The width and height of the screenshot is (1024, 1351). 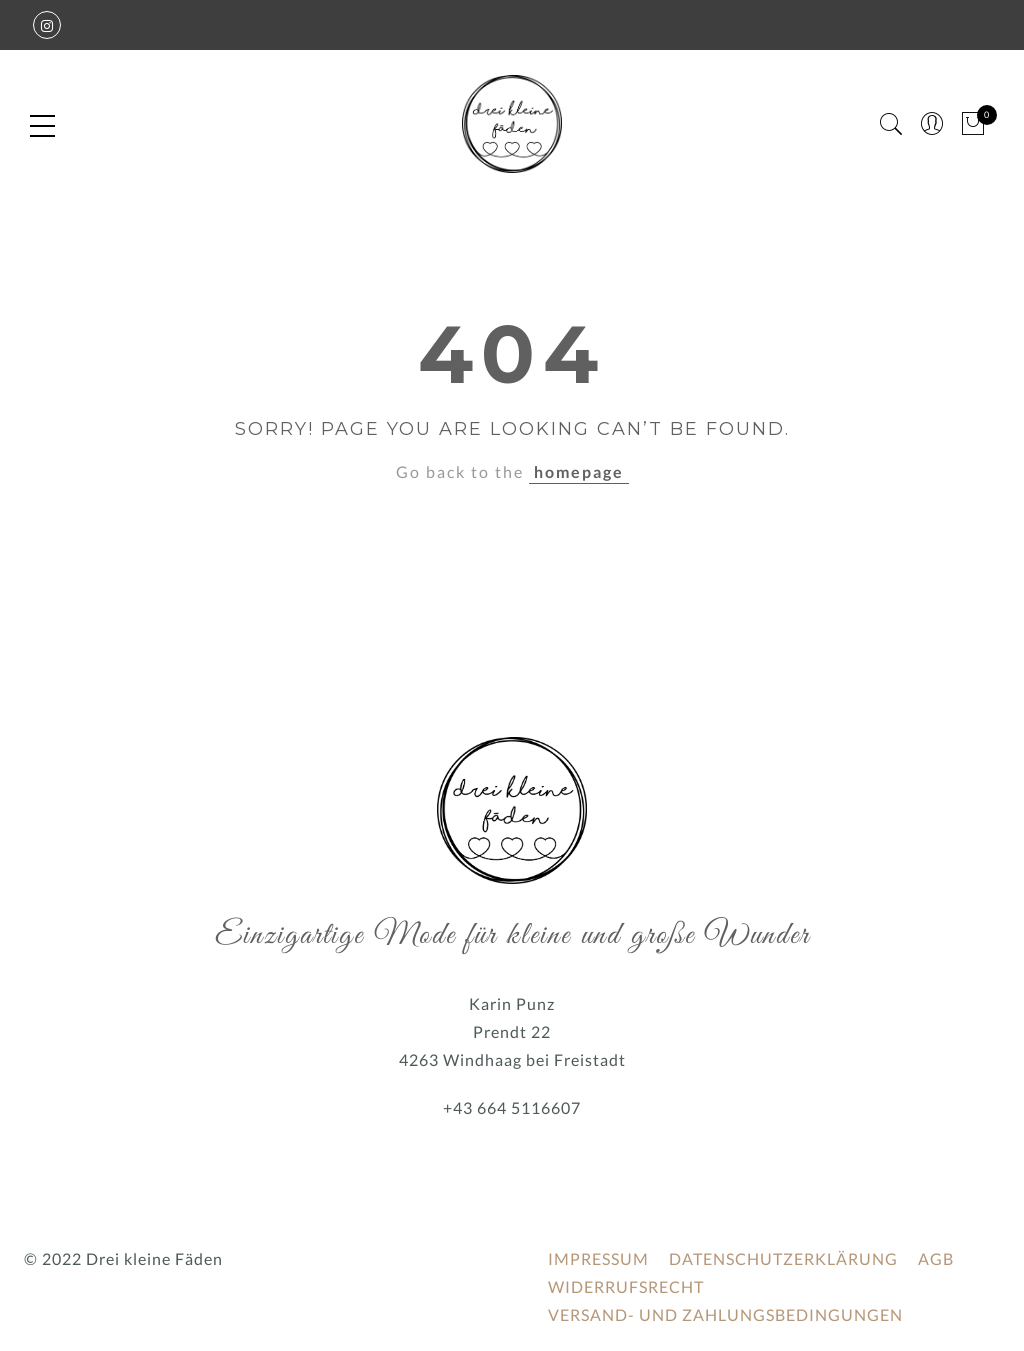 I want to click on VERSAND- UND ZAHLUNGSBEDINGUNGEN, so click(x=725, y=1314).